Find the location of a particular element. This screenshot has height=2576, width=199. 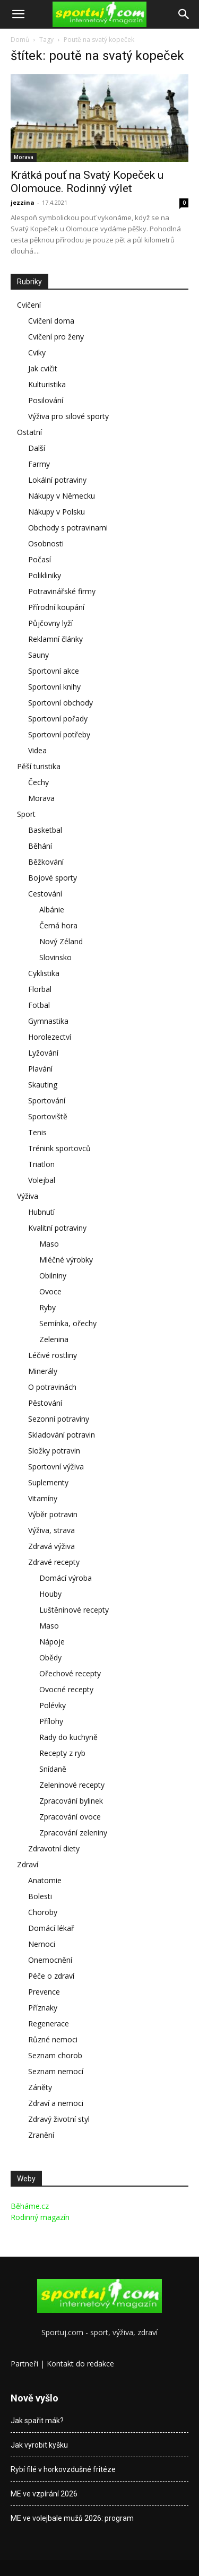

Zranění is located at coordinates (41, 2135).